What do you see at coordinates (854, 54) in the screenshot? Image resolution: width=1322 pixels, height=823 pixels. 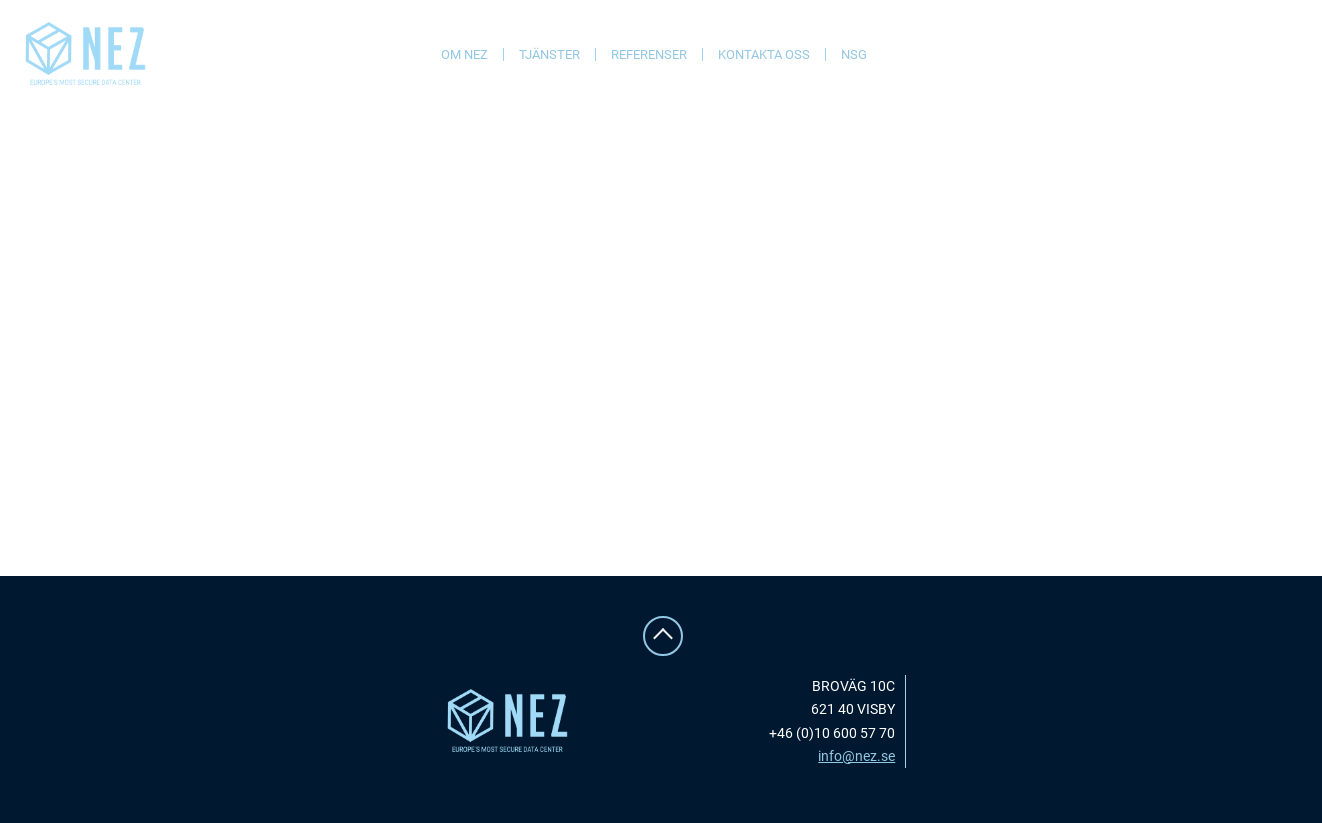 I see `NSG` at bounding box center [854, 54].